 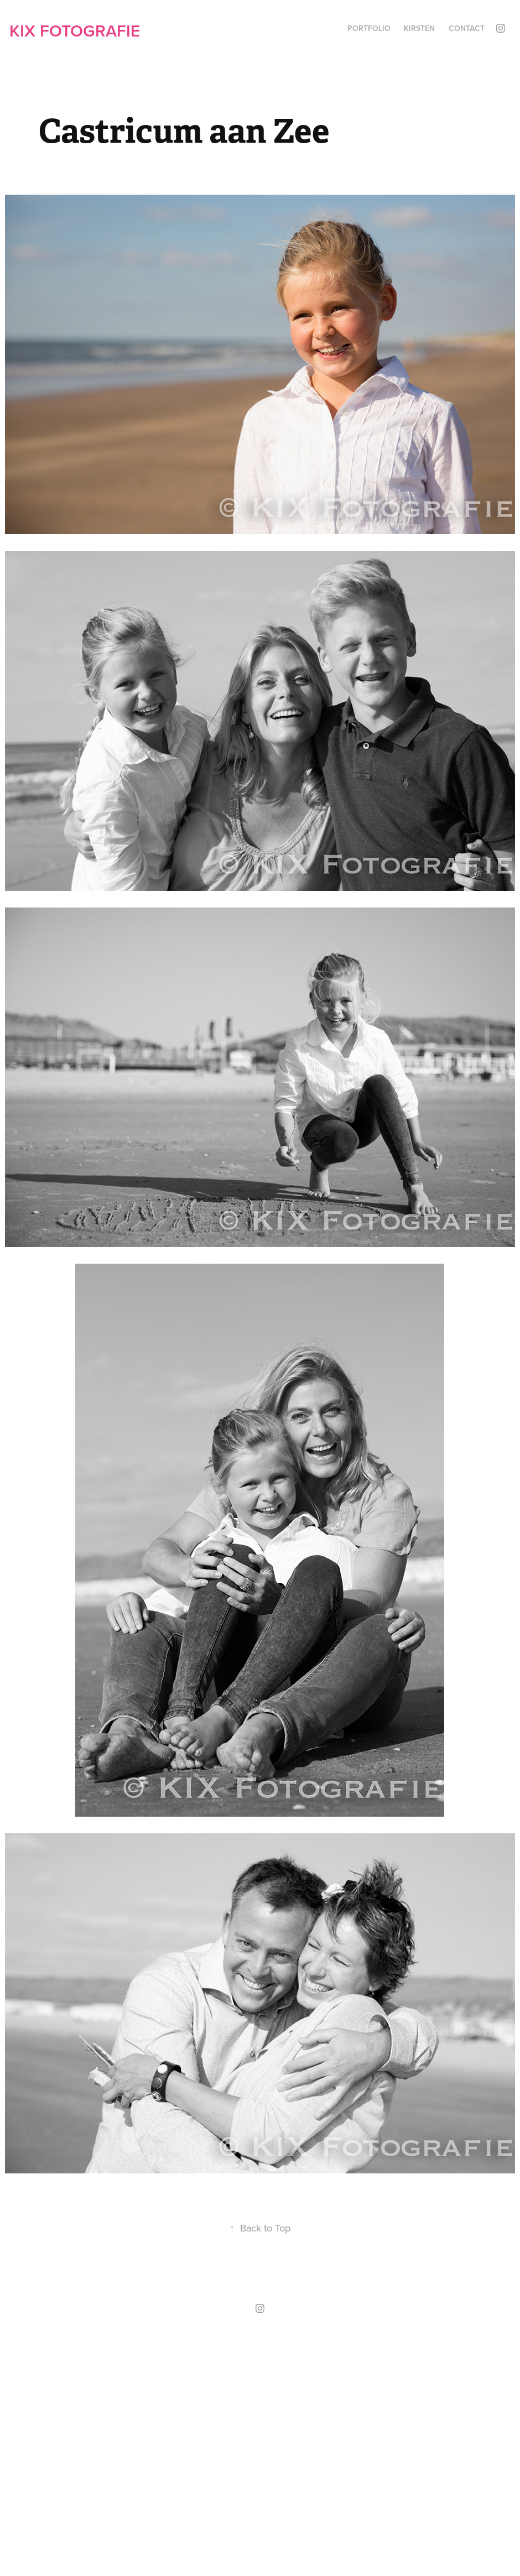 I want to click on Kirsten, so click(x=419, y=28).